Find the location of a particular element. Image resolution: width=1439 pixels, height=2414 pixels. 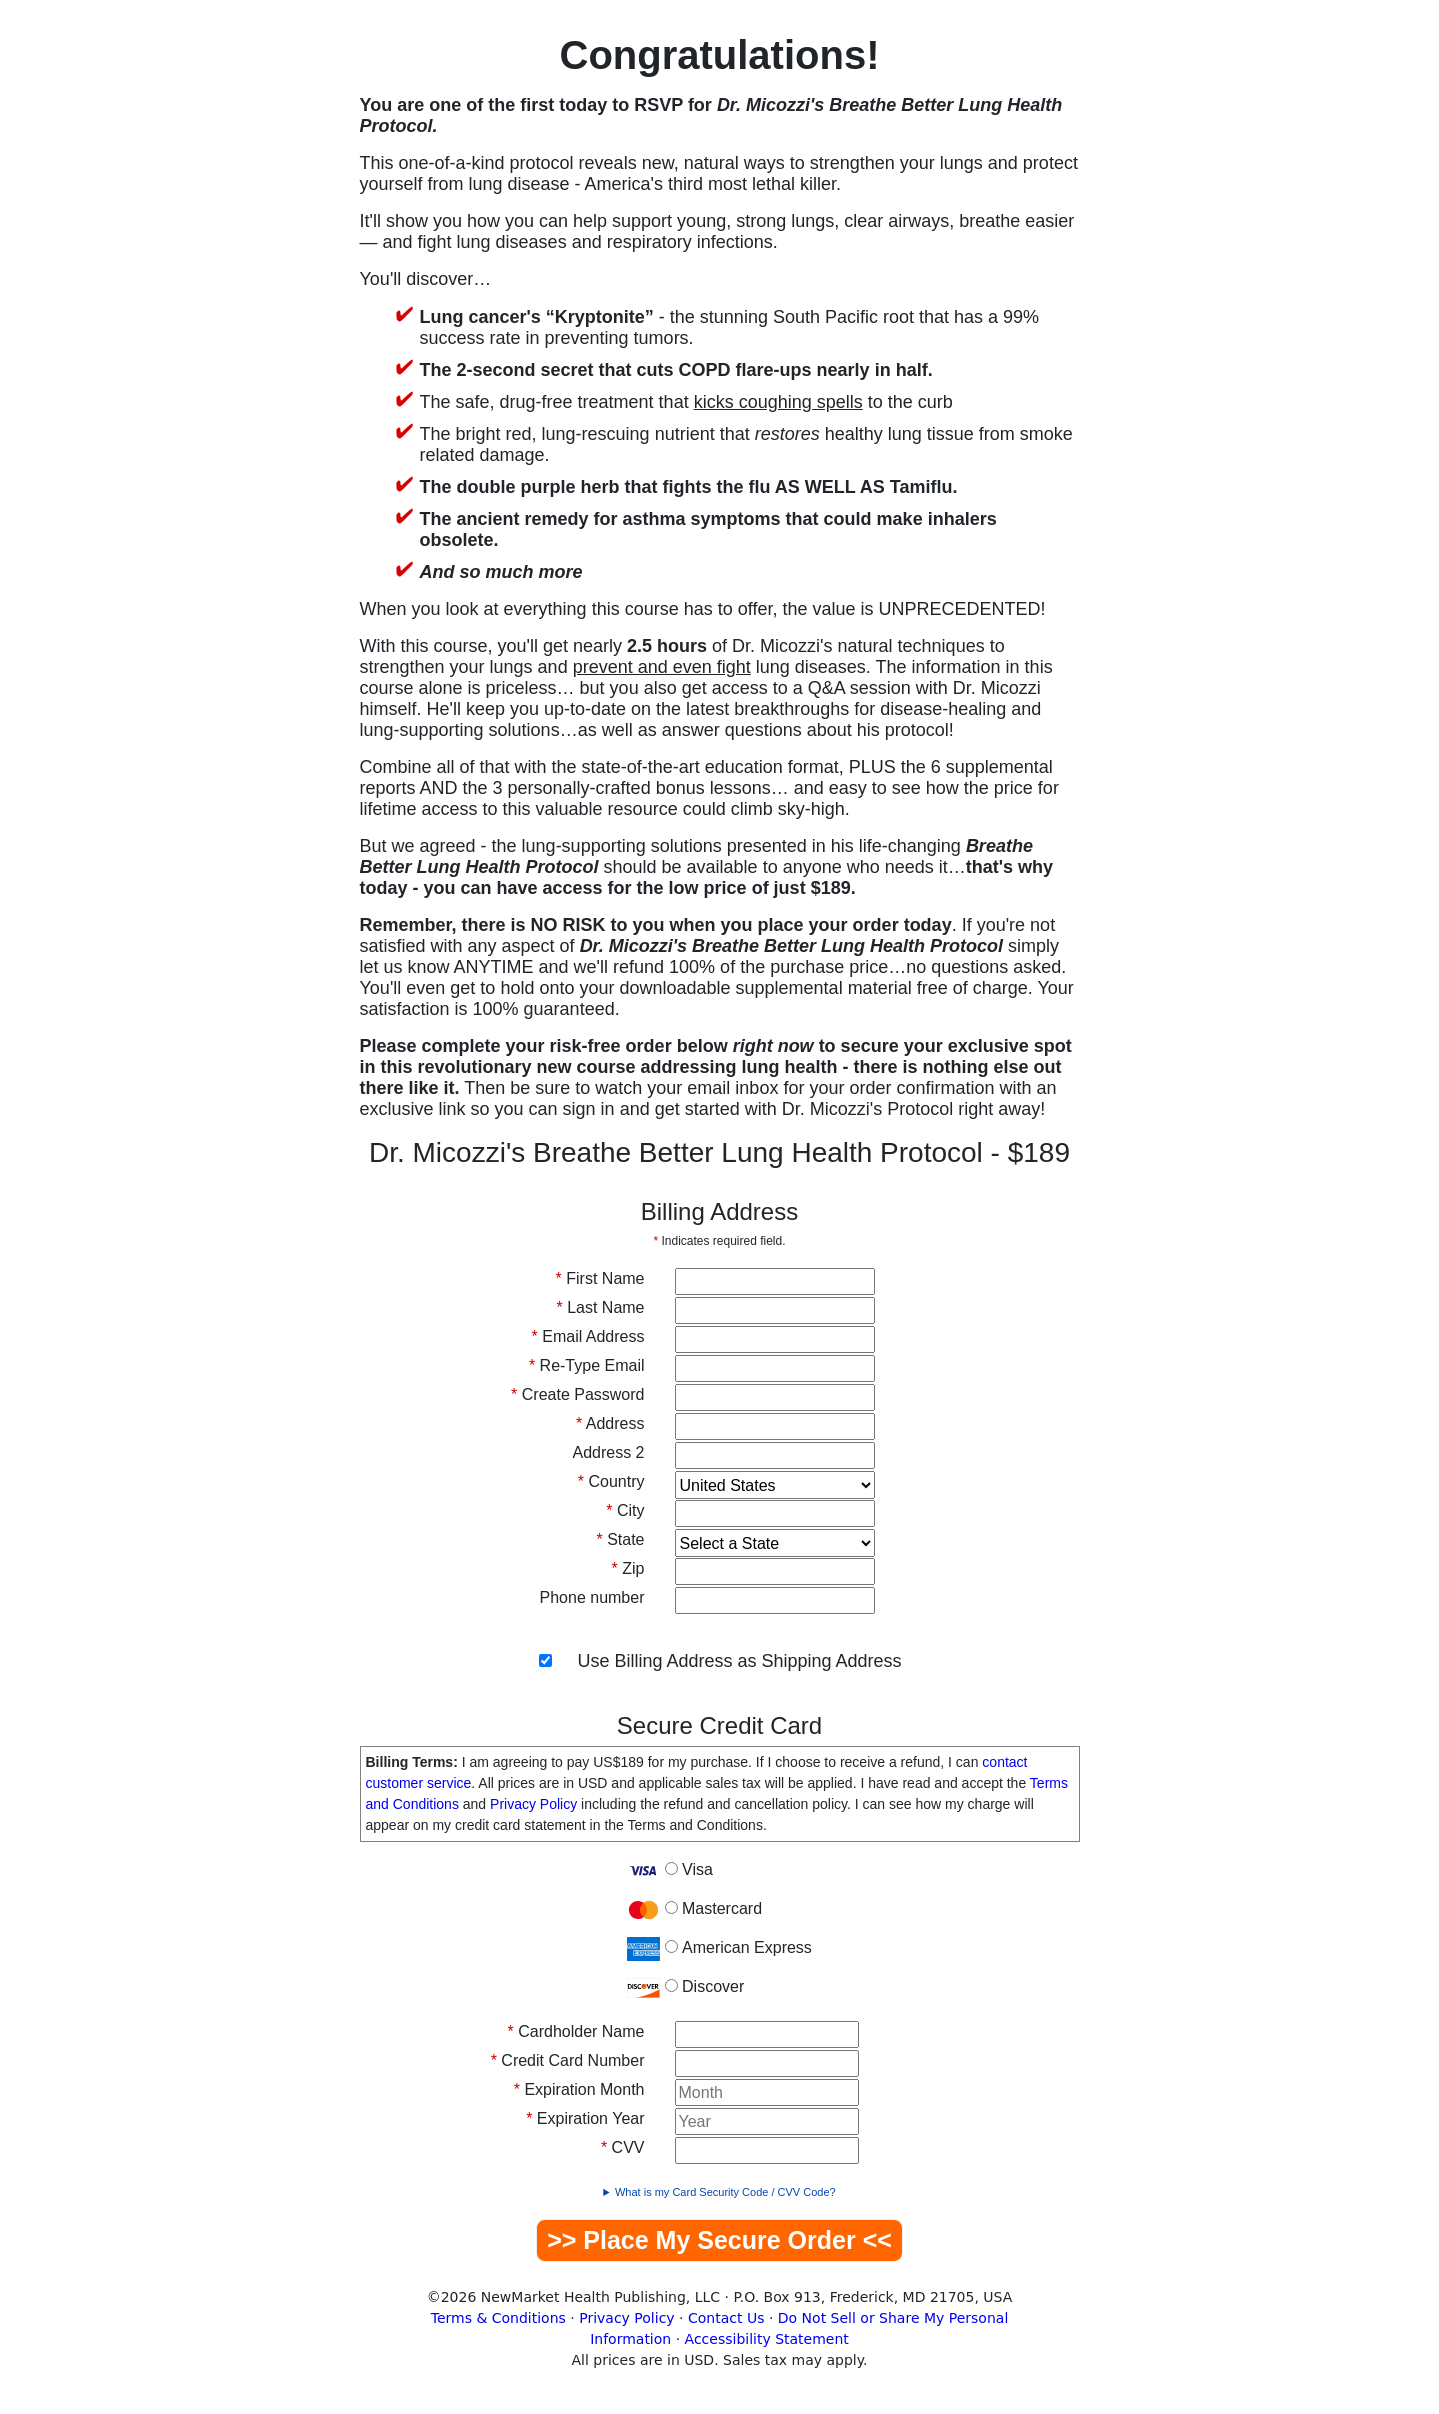

Expiration Year is located at coordinates (585, 2118).